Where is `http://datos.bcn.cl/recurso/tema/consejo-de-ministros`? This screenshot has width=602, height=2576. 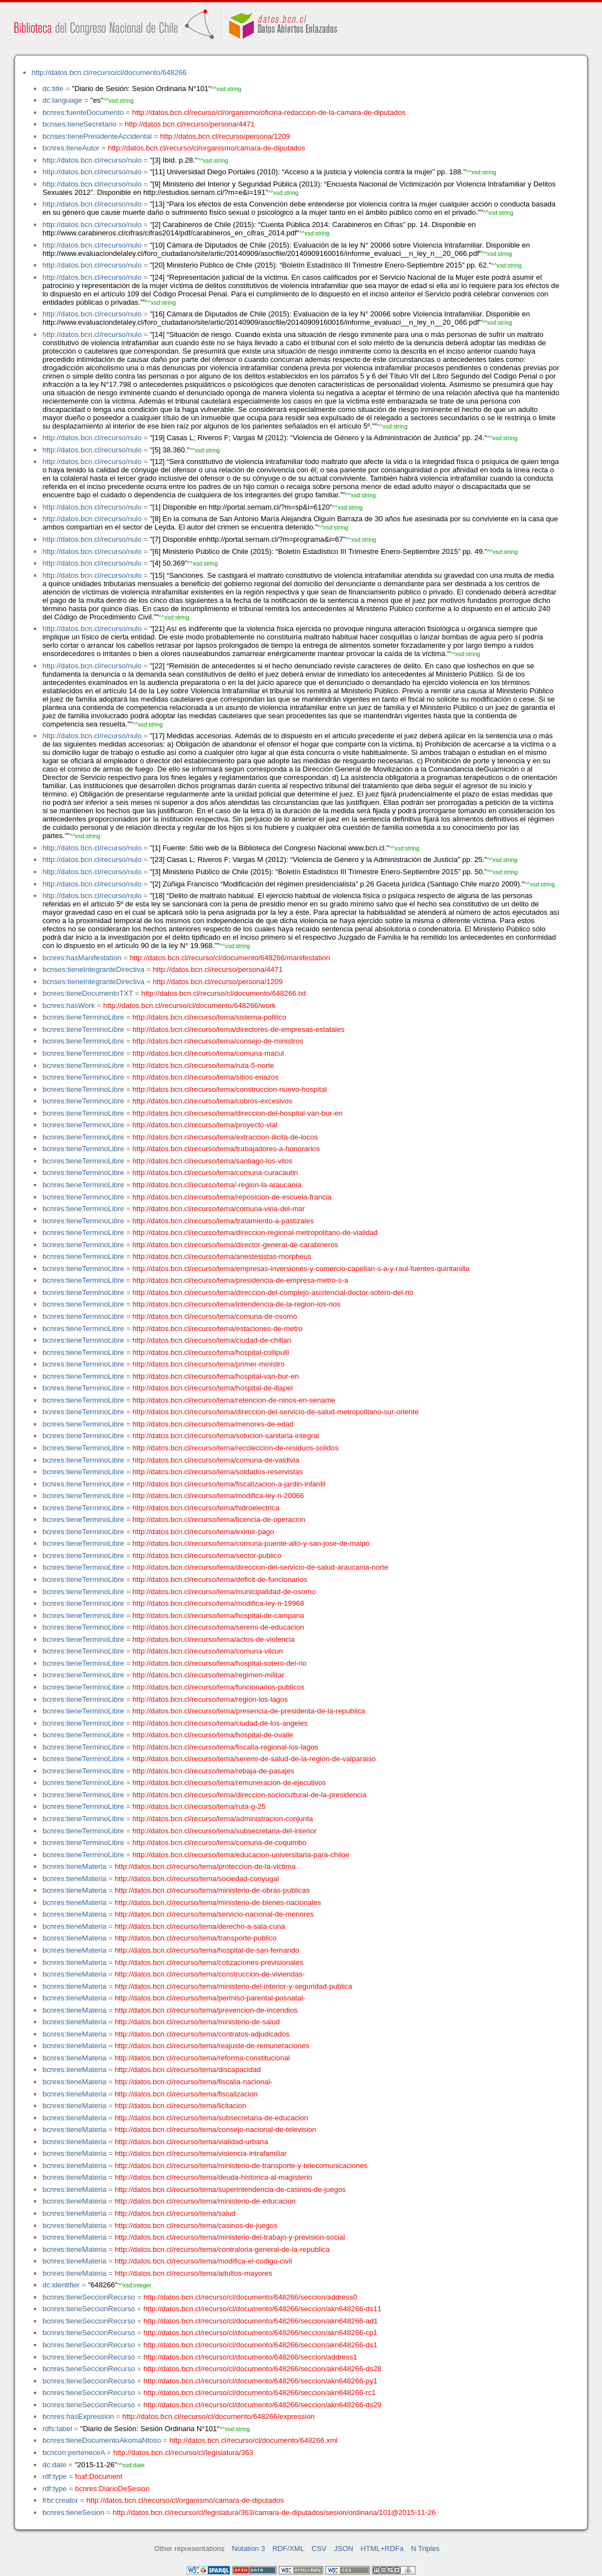
http://datos.bcn.cl/recurso/tema/consejo-de-ministros is located at coordinates (218, 1041).